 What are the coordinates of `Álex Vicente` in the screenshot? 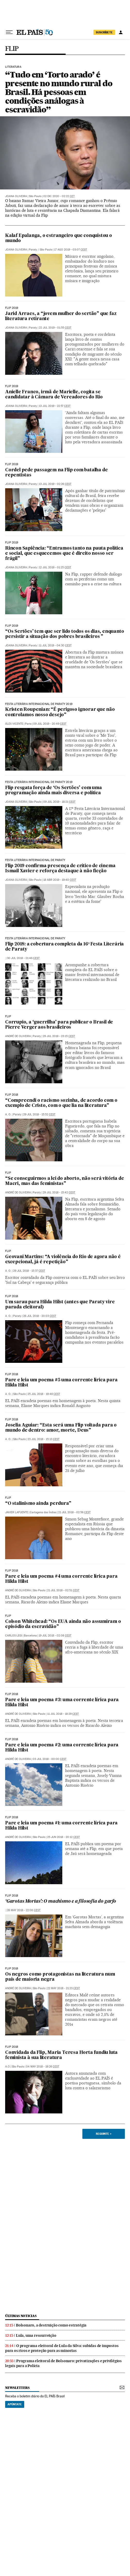 It's located at (14, 723).